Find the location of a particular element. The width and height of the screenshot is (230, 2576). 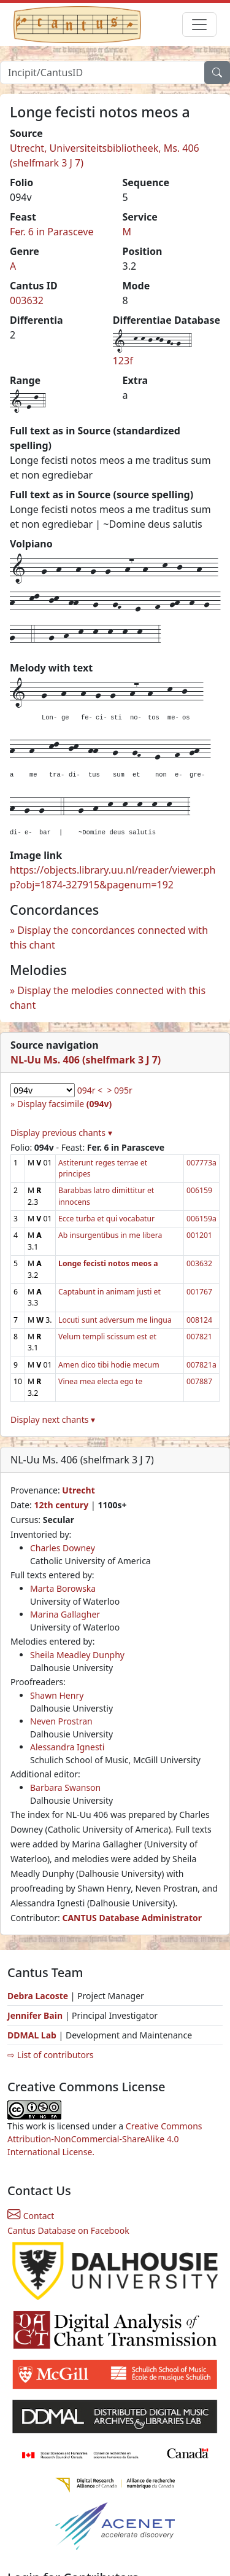

Contact is located at coordinates (30, 2216).